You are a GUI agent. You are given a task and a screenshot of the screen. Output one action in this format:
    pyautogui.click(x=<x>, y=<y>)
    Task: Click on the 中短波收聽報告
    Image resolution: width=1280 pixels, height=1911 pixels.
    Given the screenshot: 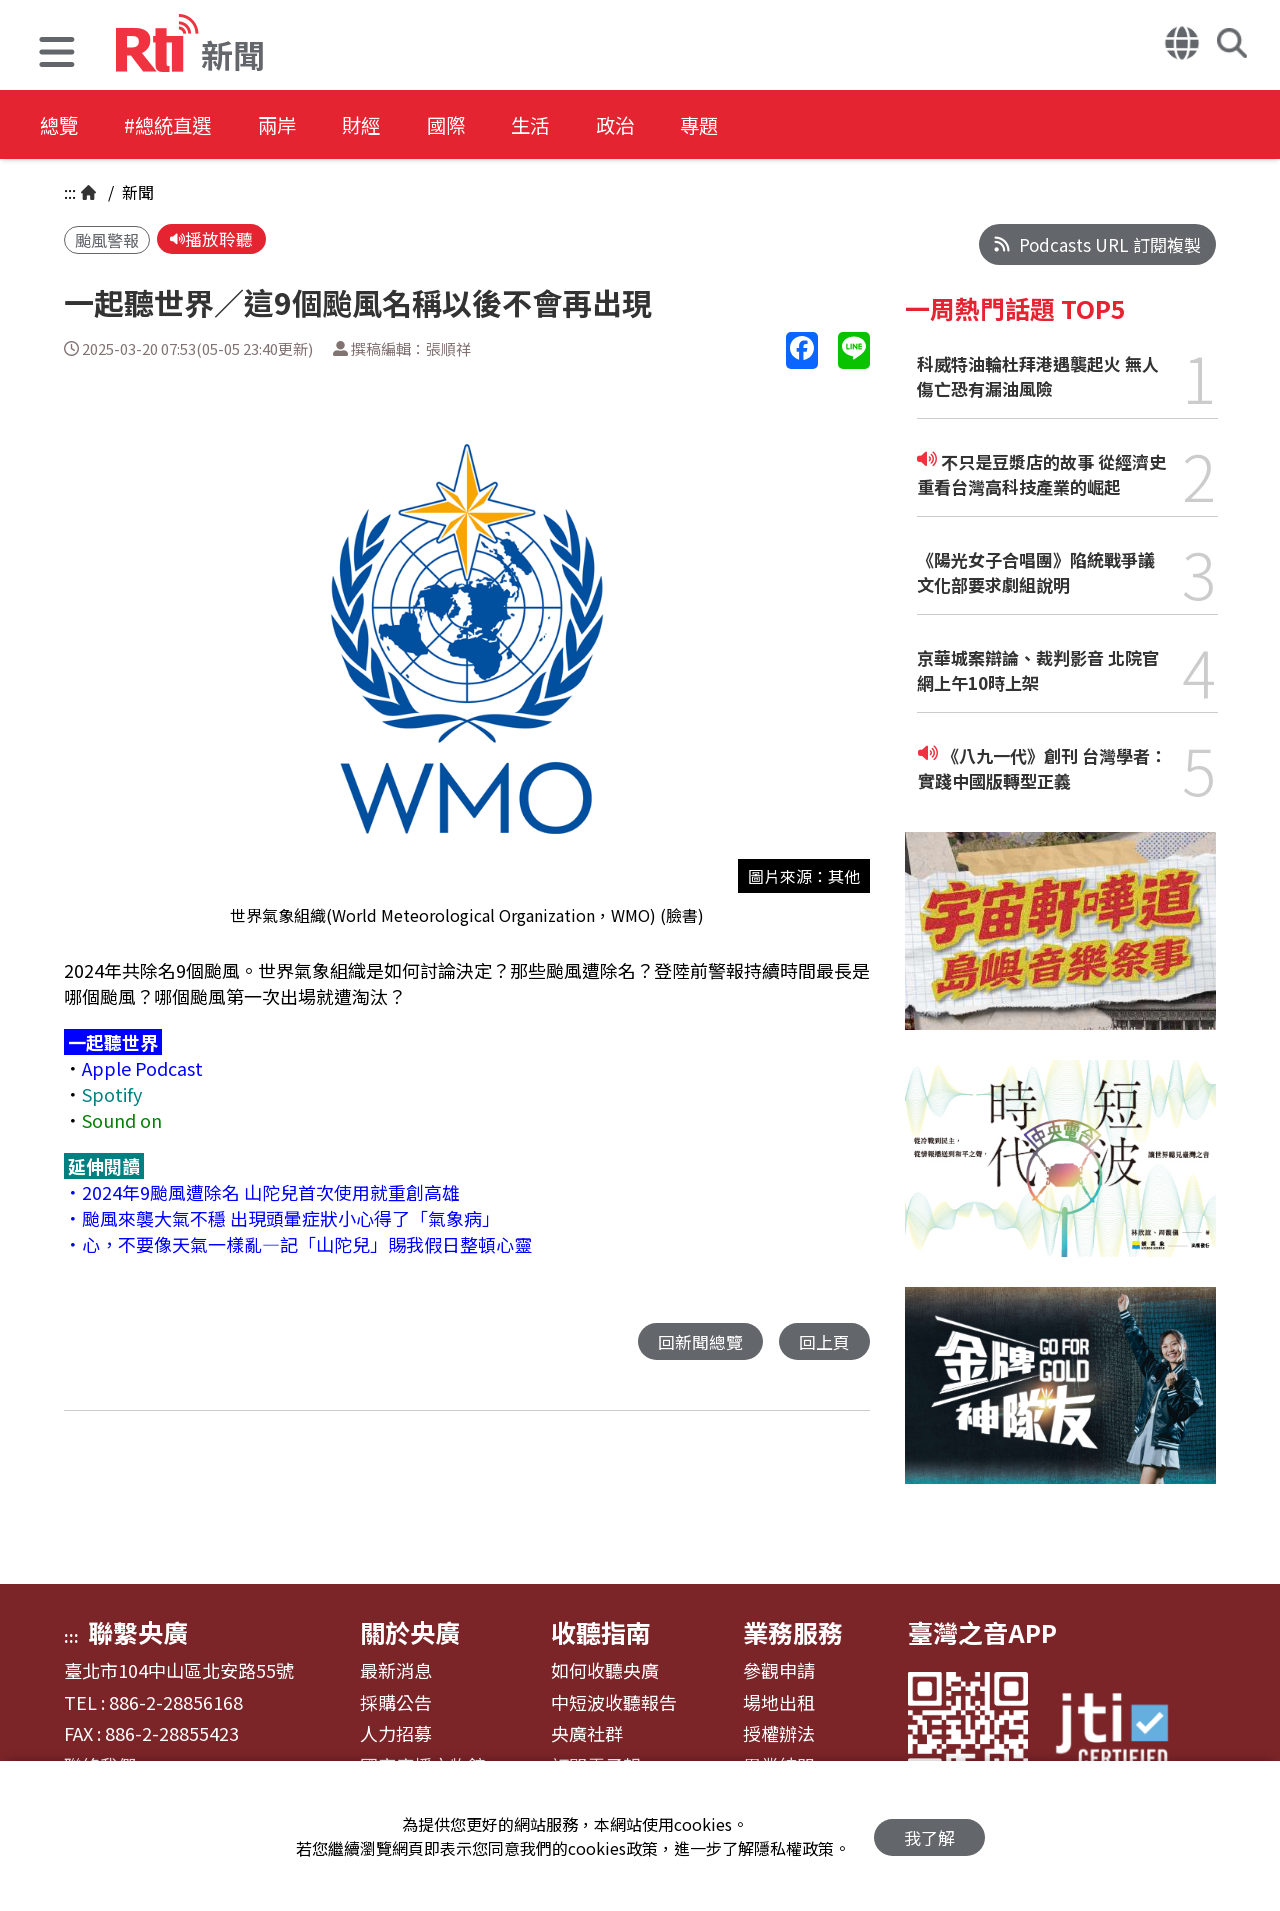 What is the action you would take?
    pyautogui.click(x=614, y=1703)
    